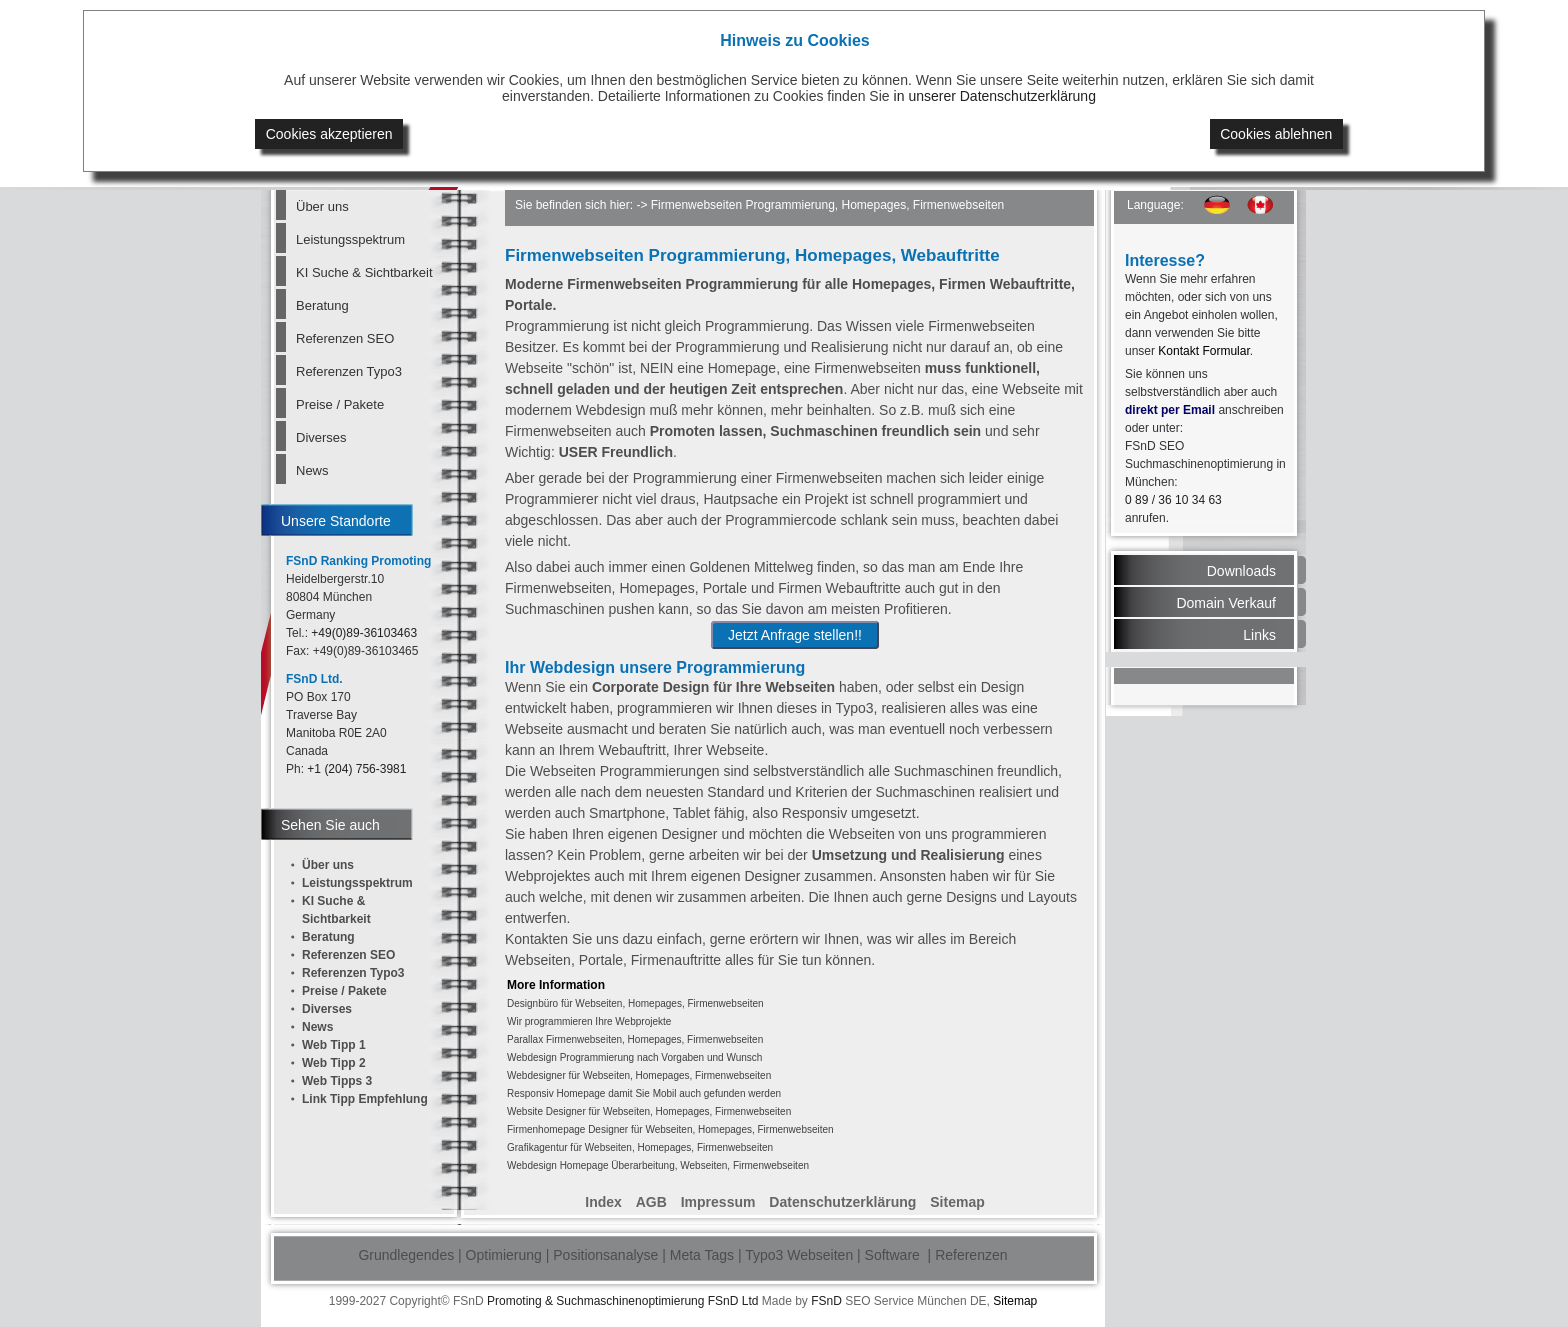 The image size is (1568, 1327). Describe the element at coordinates (312, 470) in the screenshot. I see `News` at that location.